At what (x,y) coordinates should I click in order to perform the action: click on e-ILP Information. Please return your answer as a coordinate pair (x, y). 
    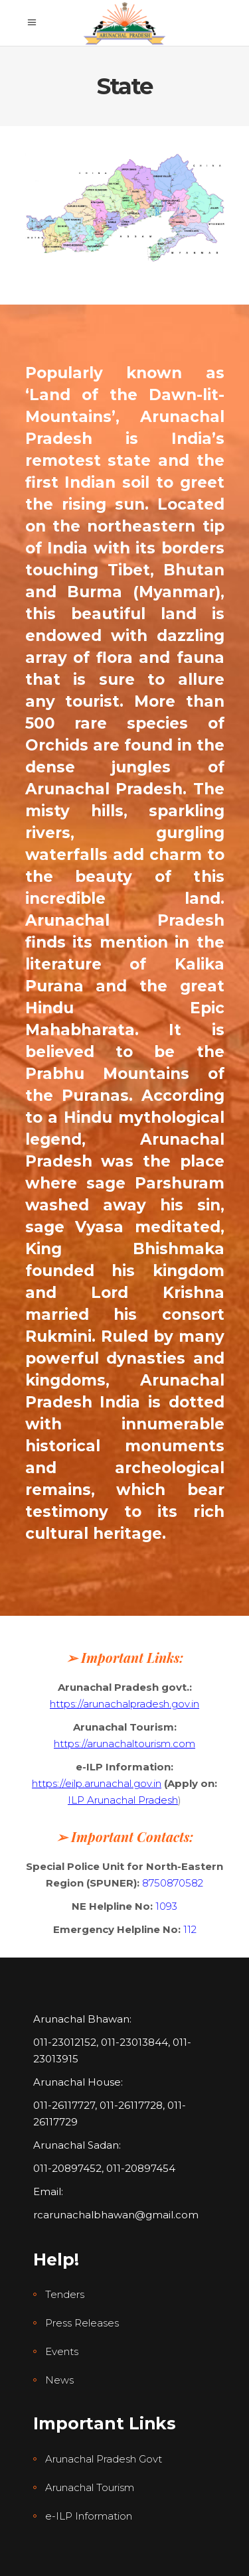
    Looking at the image, I should click on (88, 2516).